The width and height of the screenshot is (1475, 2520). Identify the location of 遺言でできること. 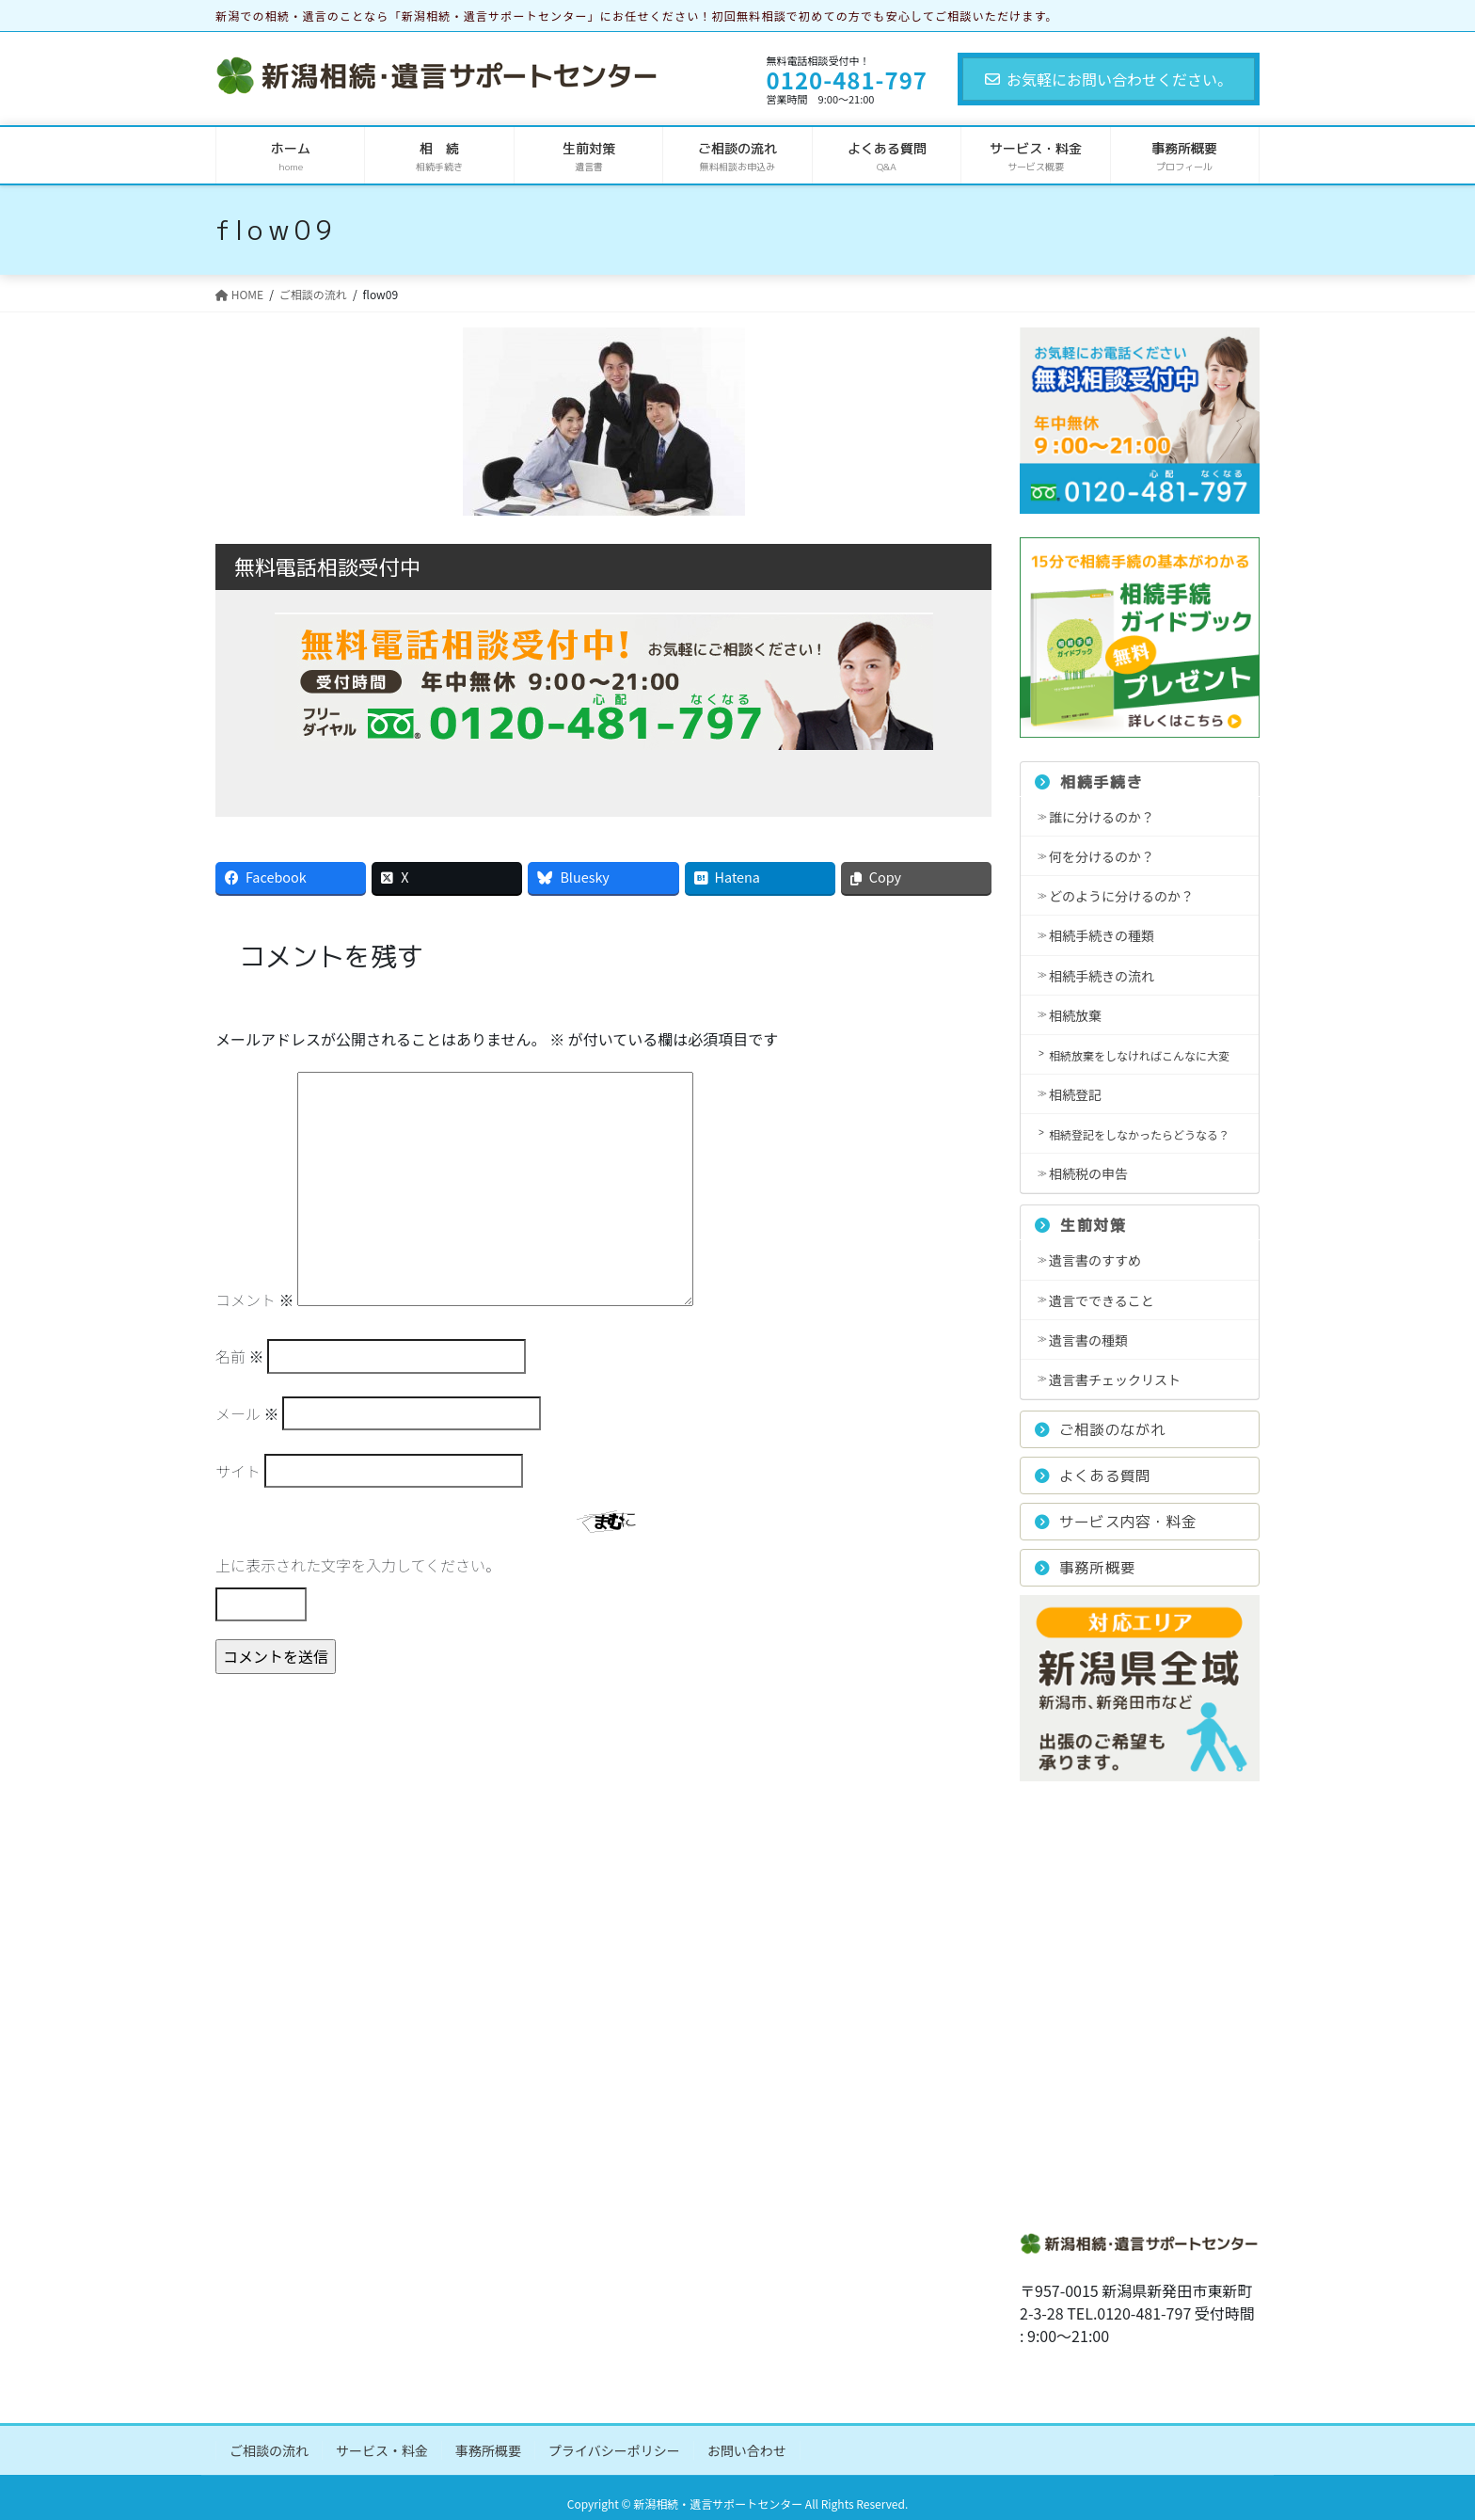
(1101, 1300).